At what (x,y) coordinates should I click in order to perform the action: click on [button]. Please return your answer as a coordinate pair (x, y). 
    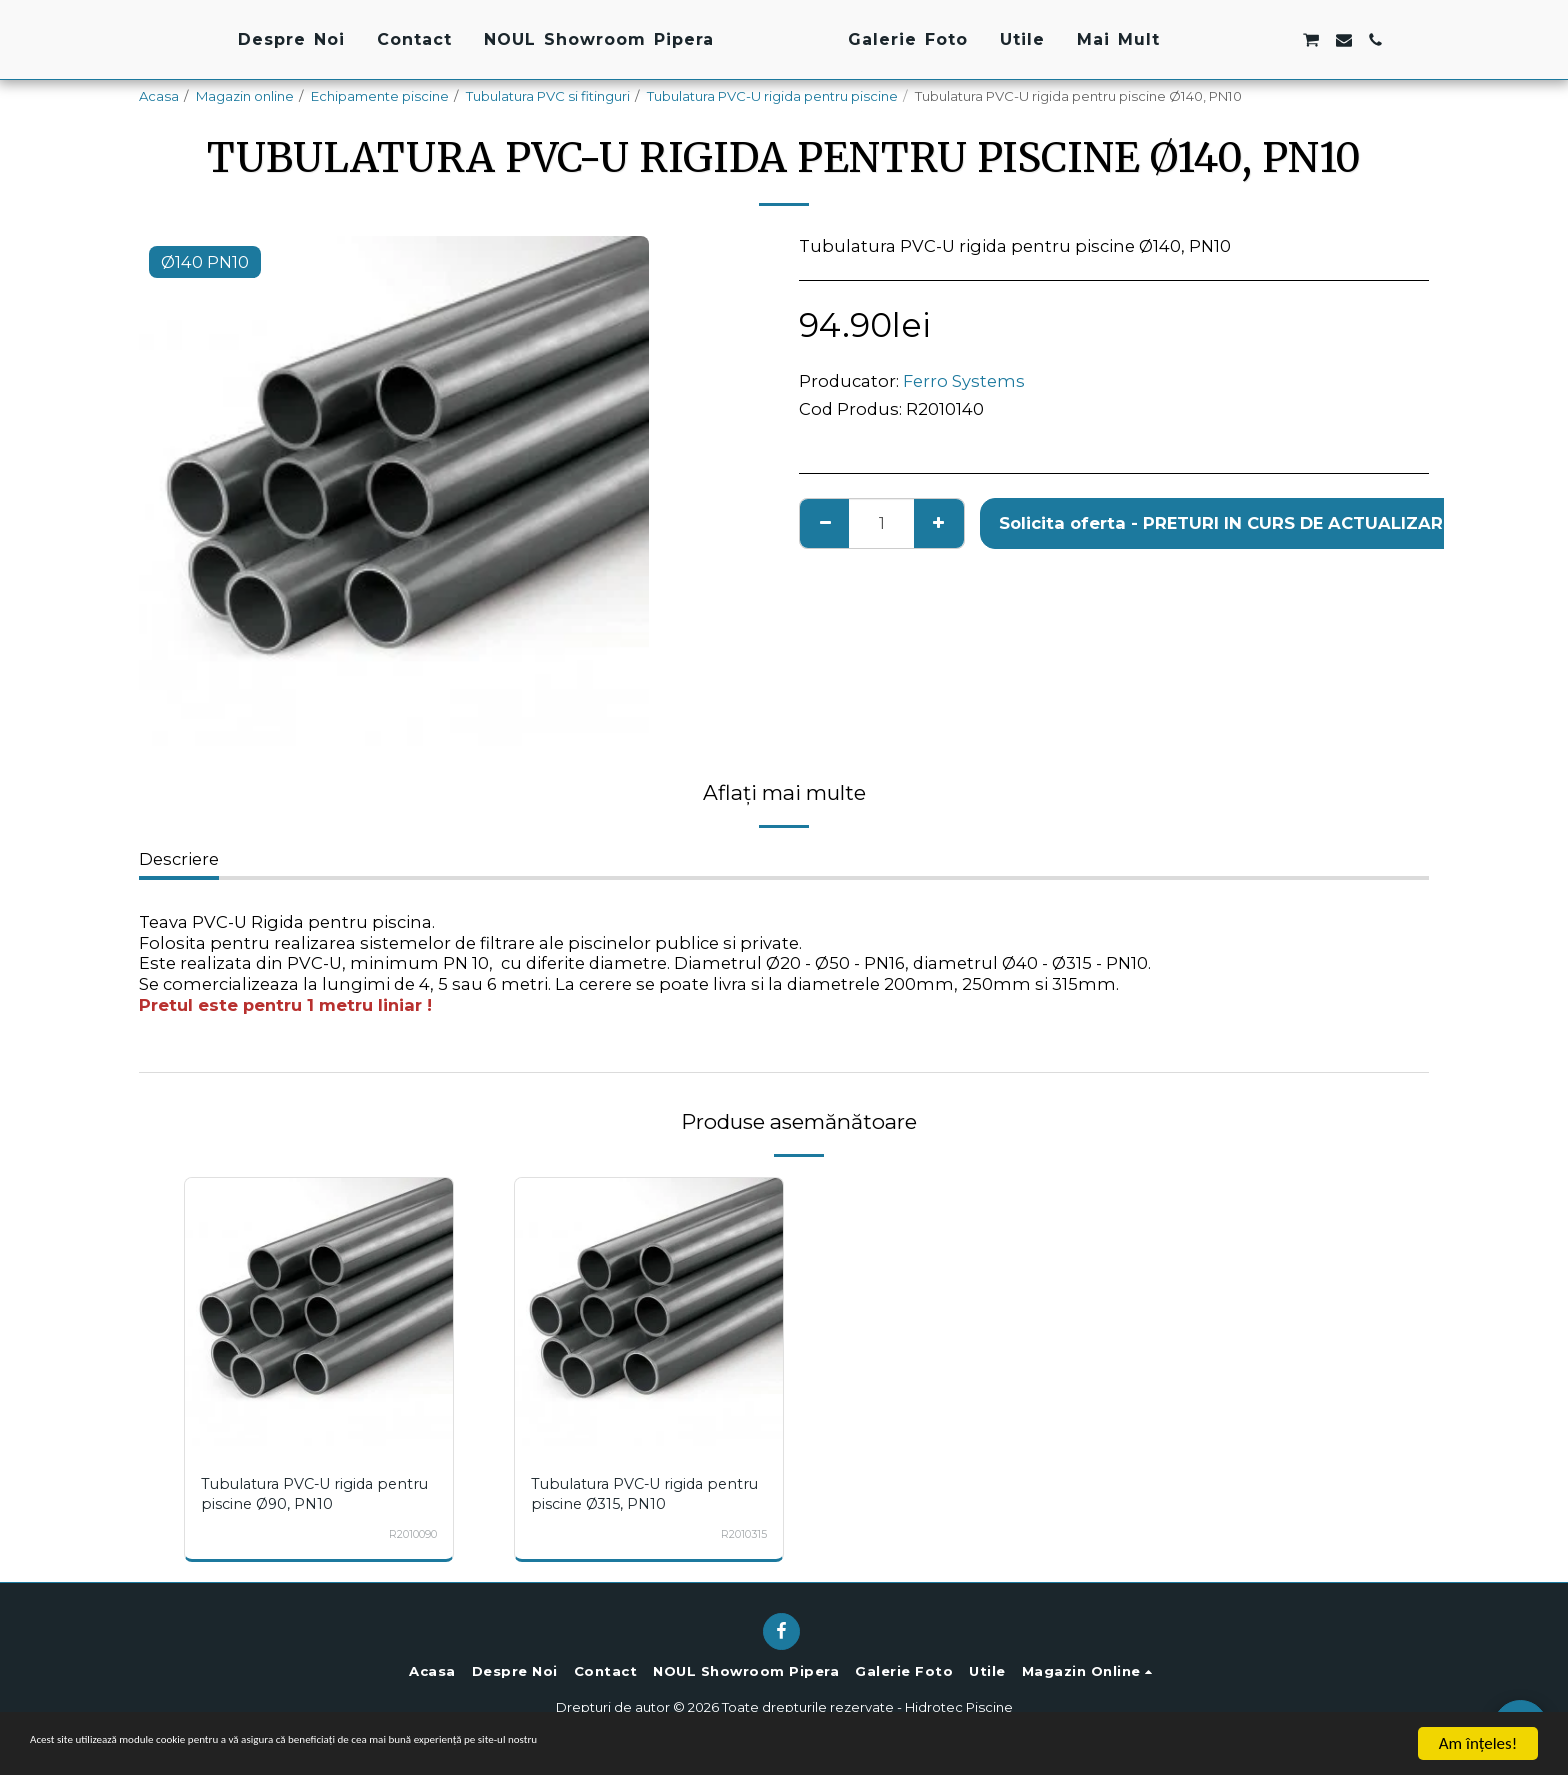
    Looking at the image, I should click on (1337, 40).